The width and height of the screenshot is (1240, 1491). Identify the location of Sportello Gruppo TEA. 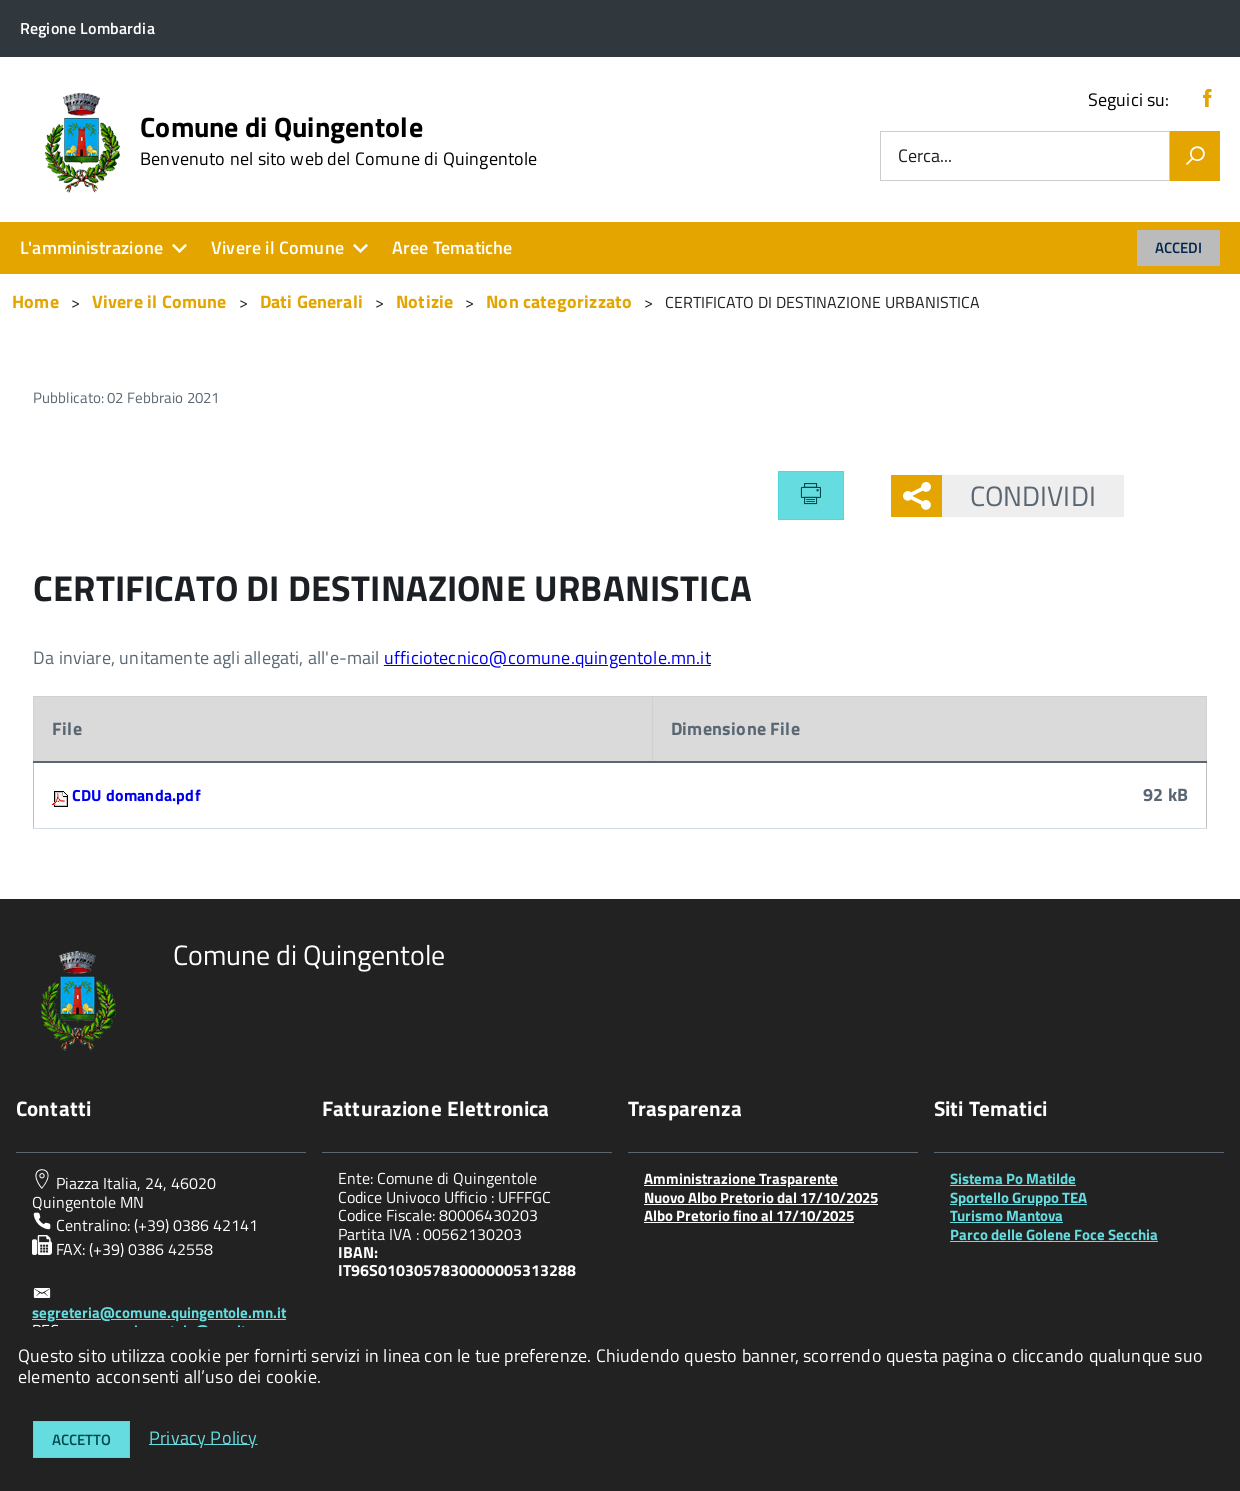
(1018, 1197).